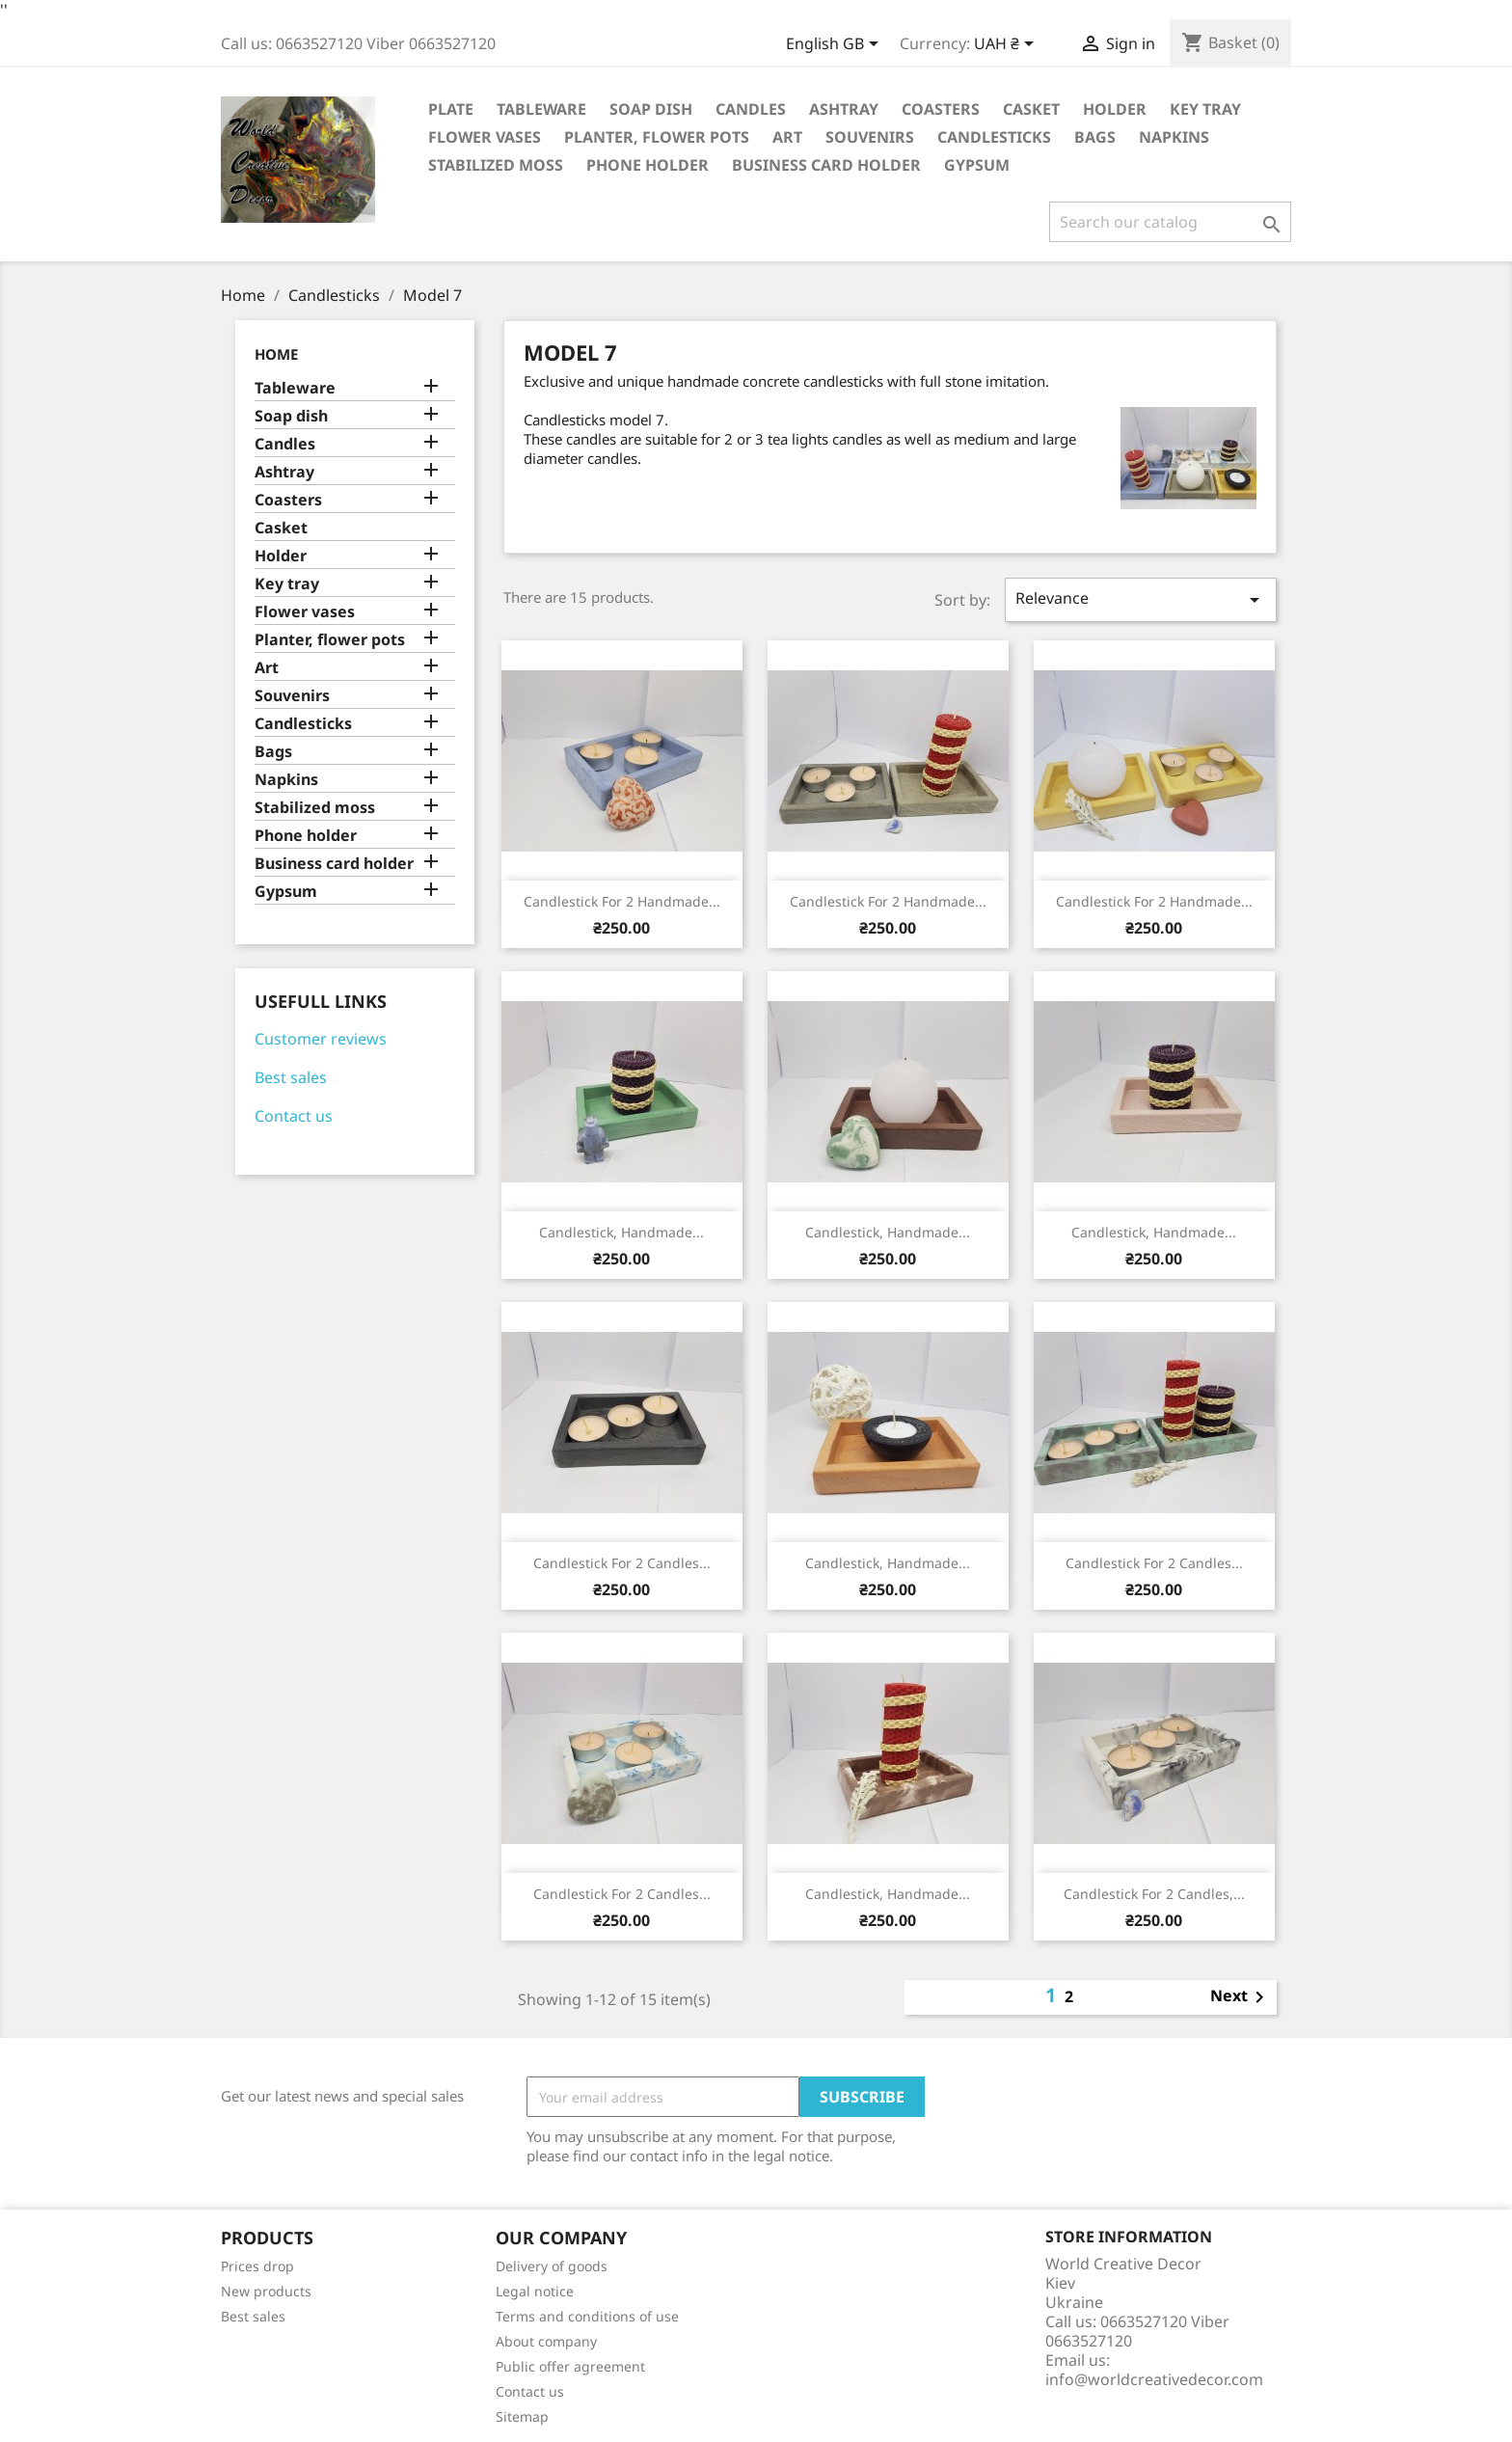 This screenshot has height=2442, width=1512. Describe the element at coordinates (321, 1038) in the screenshot. I see `Customer reviews` at that location.